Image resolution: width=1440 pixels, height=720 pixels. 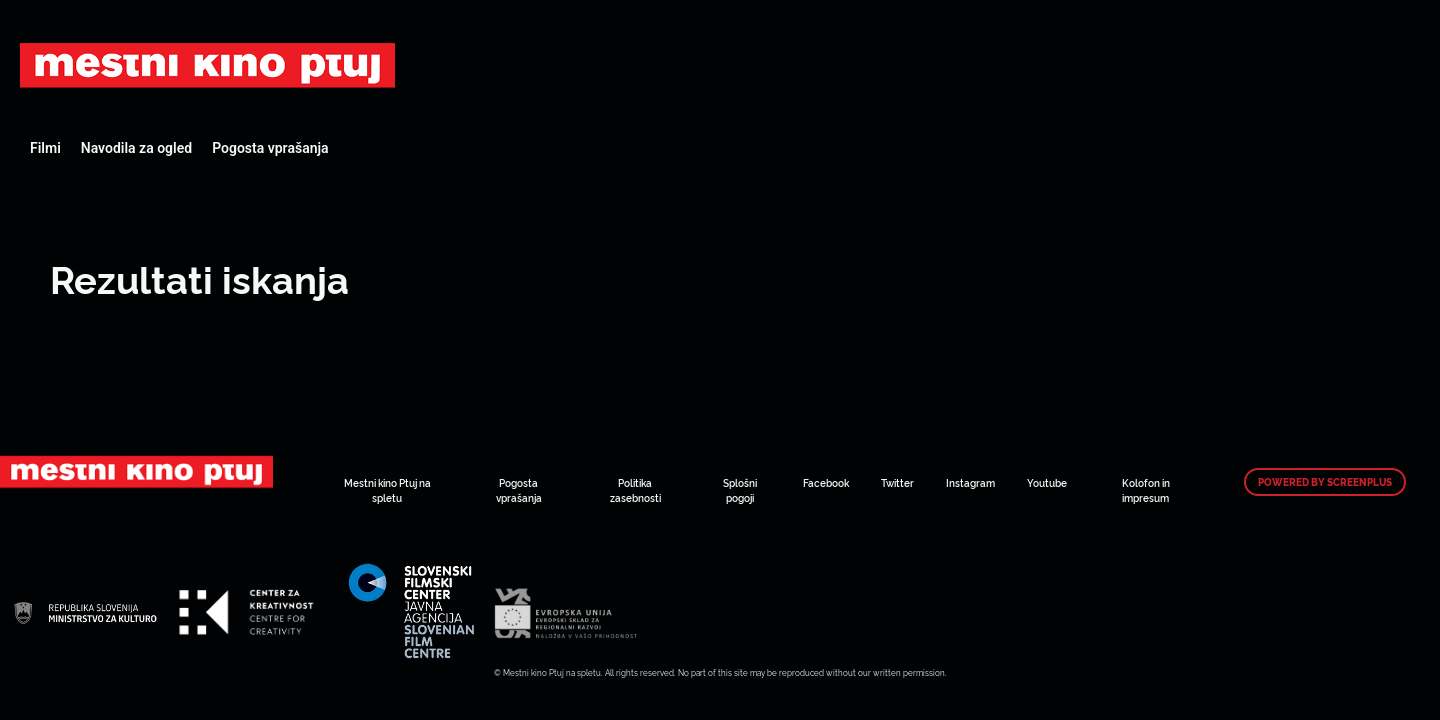 I want to click on Instagram, so click(x=970, y=482).